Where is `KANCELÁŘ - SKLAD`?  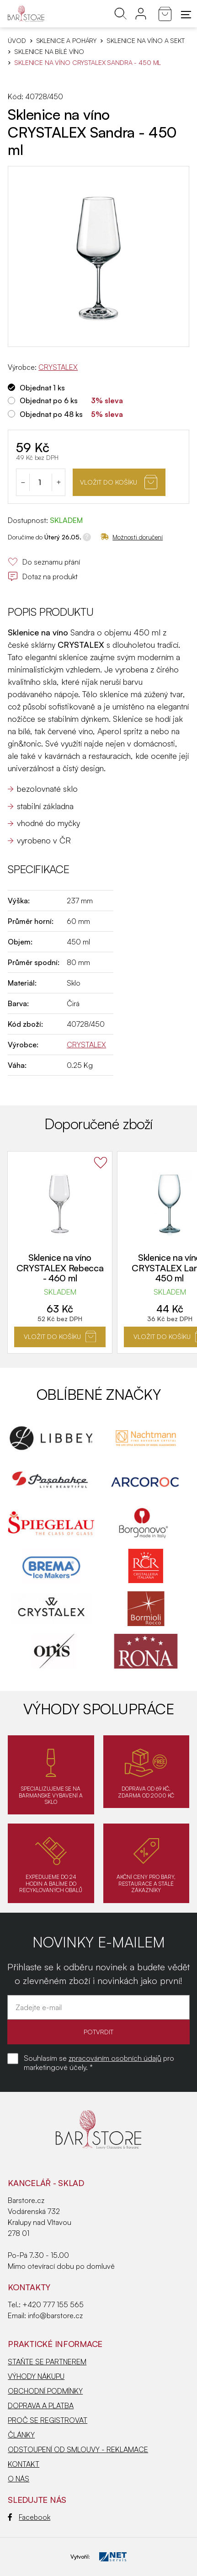 KANCELÁŘ - SKLAD is located at coordinates (46, 2183).